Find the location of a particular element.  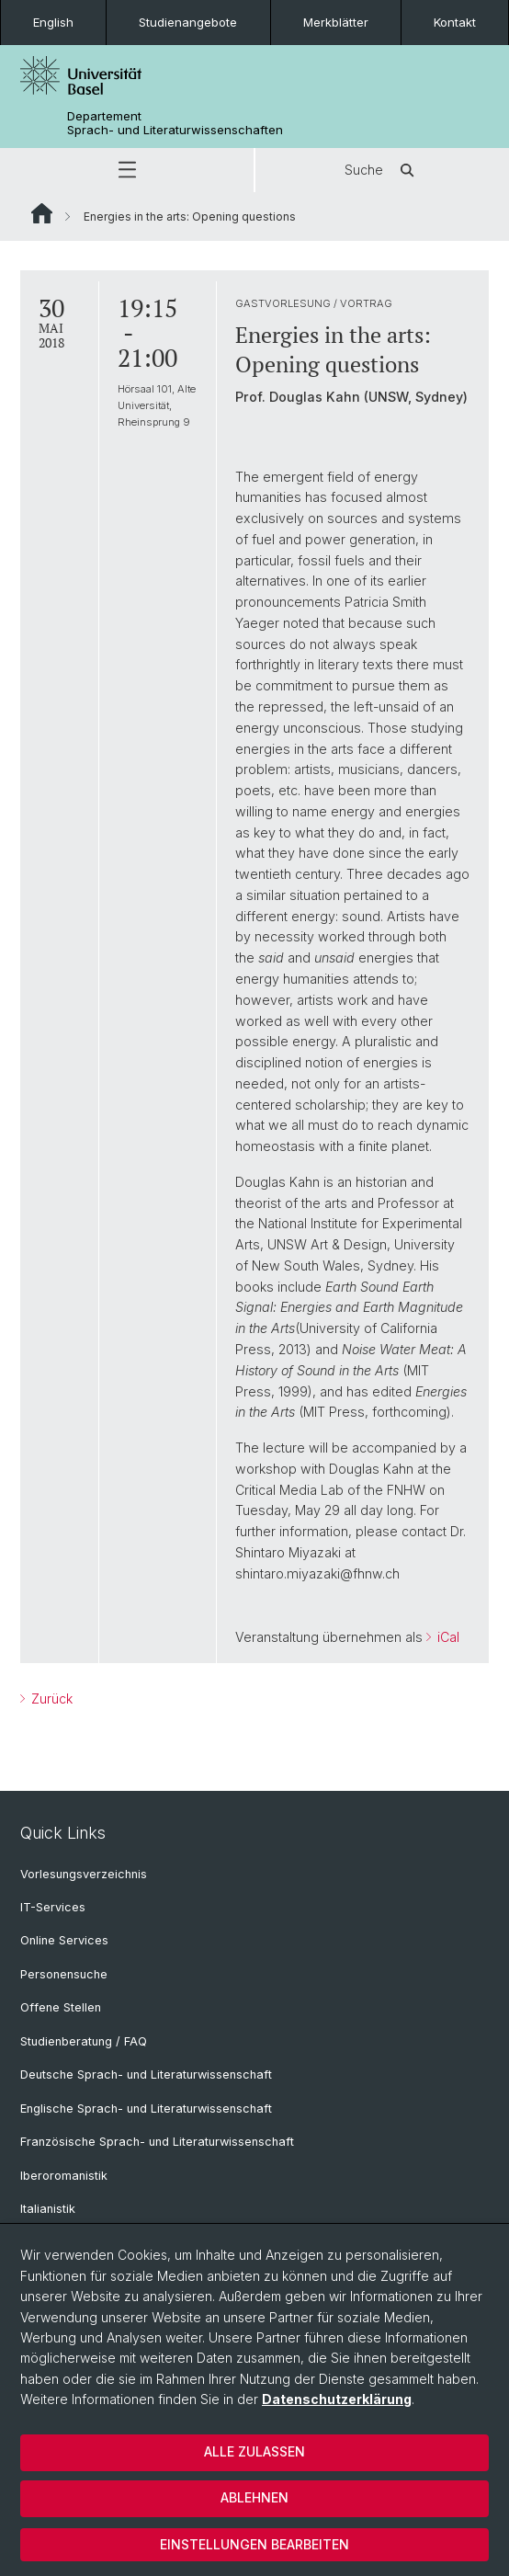

Merkblätter is located at coordinates (335, 22).